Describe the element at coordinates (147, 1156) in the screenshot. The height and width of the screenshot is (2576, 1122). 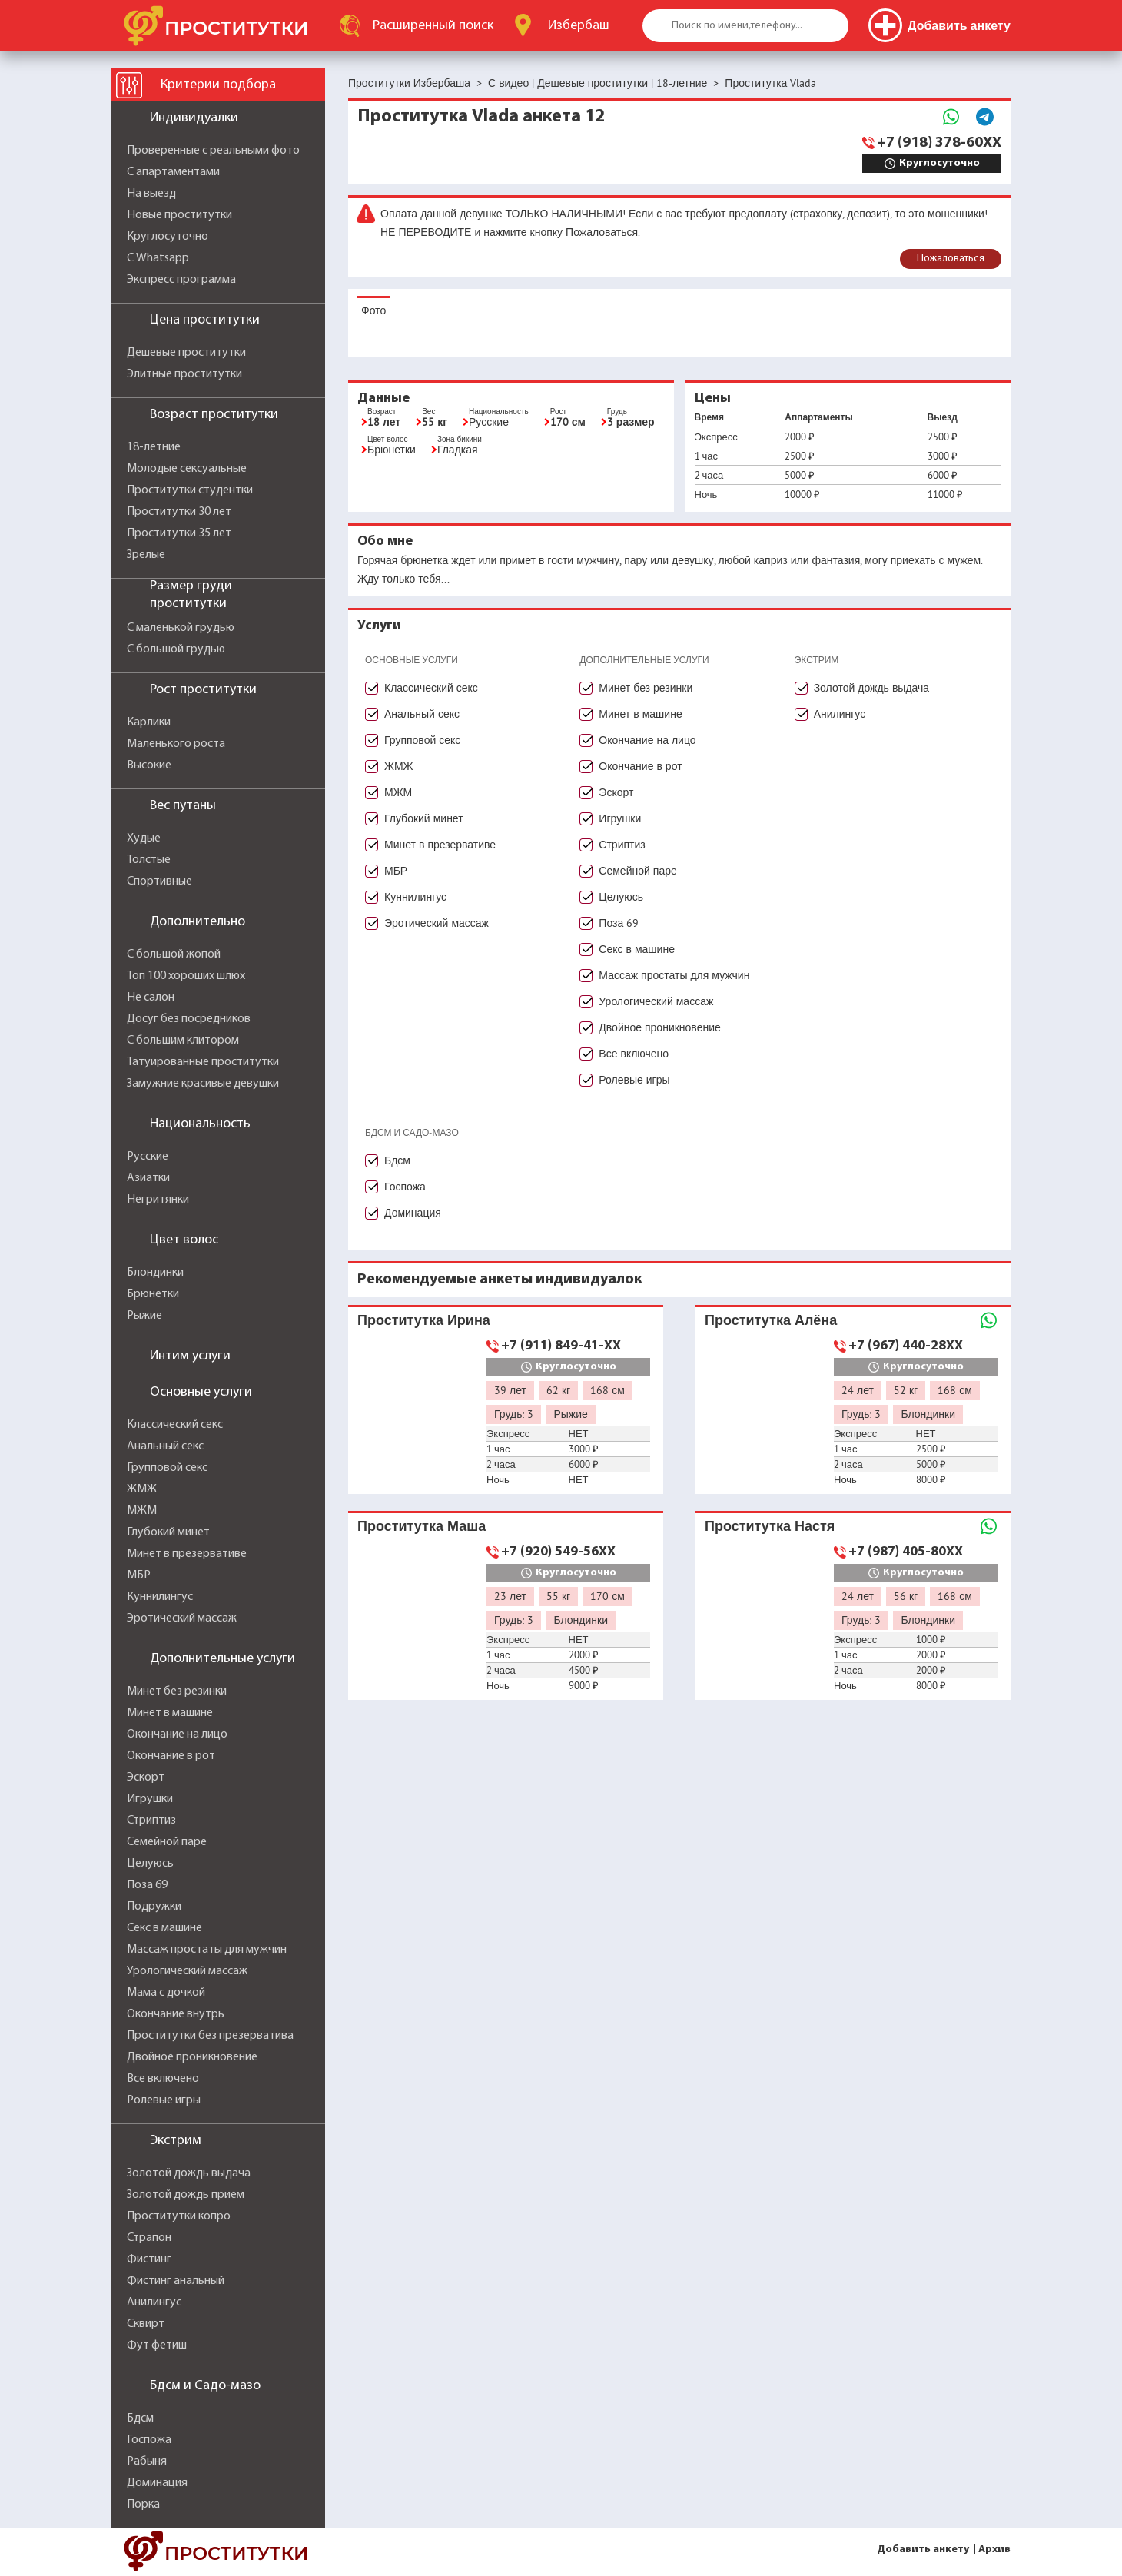
I see `Русские` at that location.